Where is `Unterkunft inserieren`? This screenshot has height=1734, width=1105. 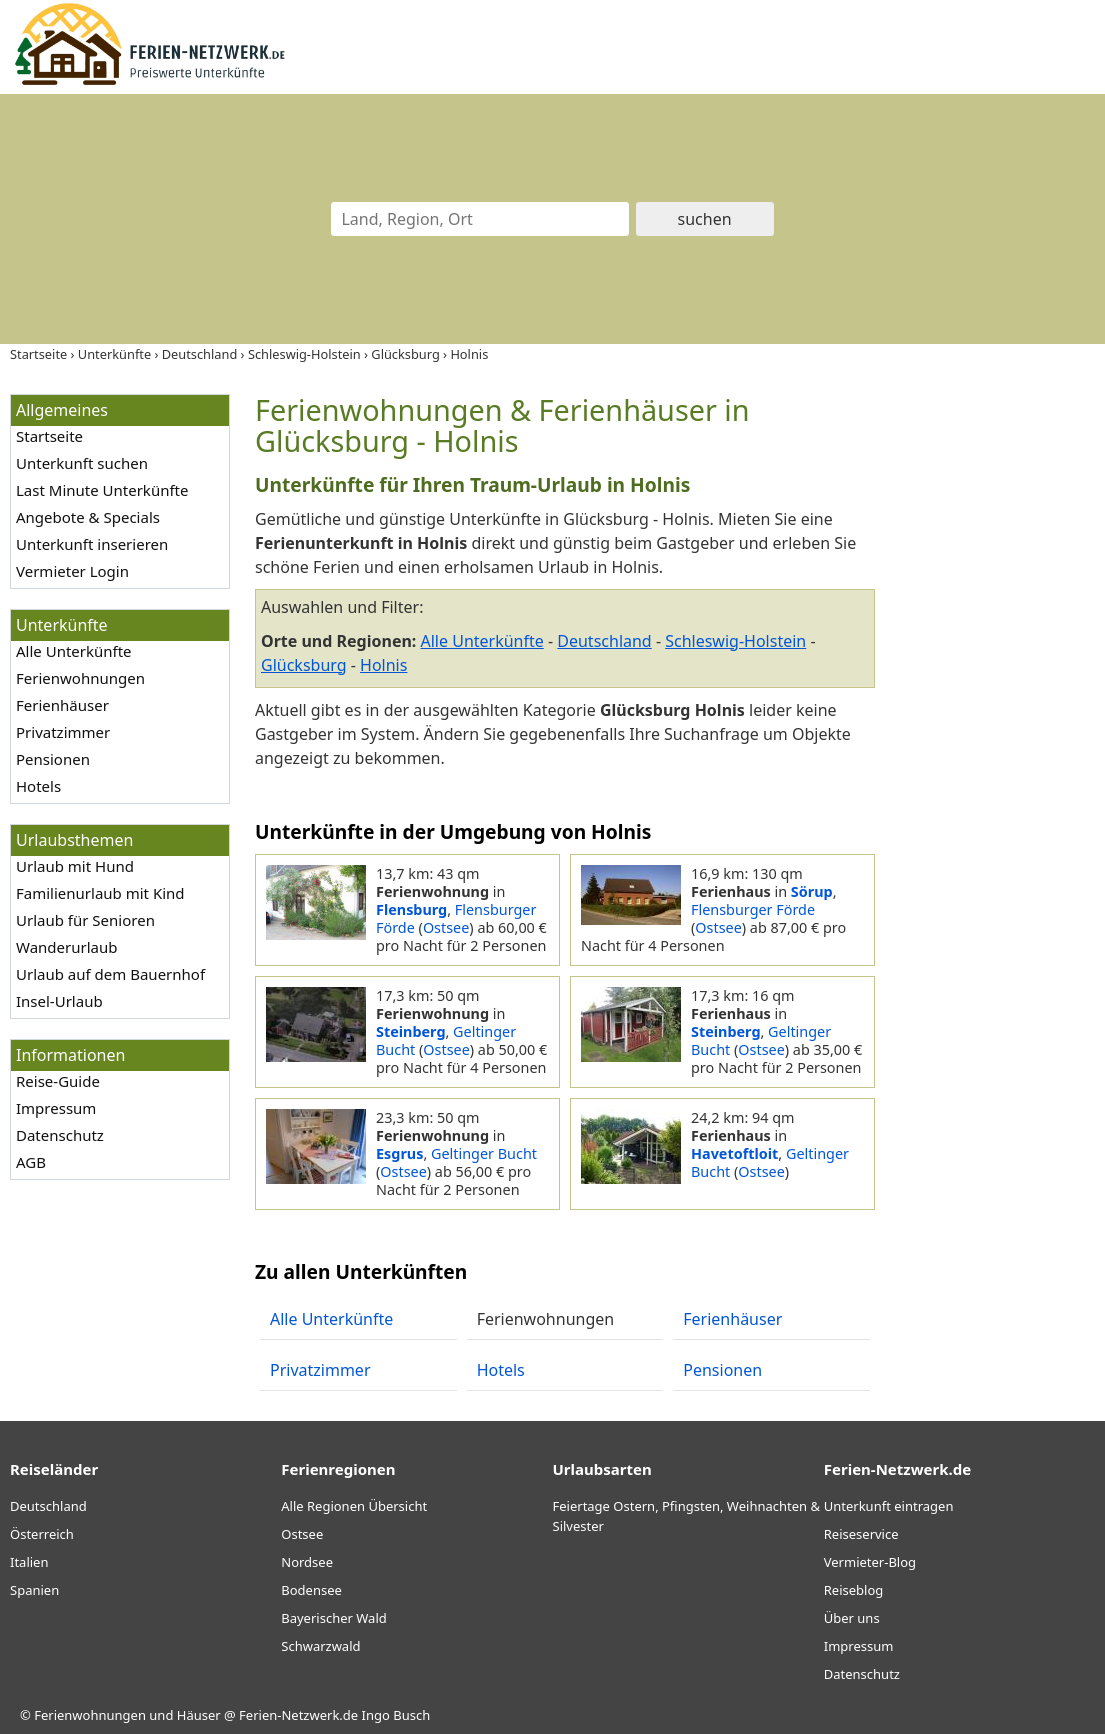
Unterkunft inserieren is located at coordinates (92, 544).